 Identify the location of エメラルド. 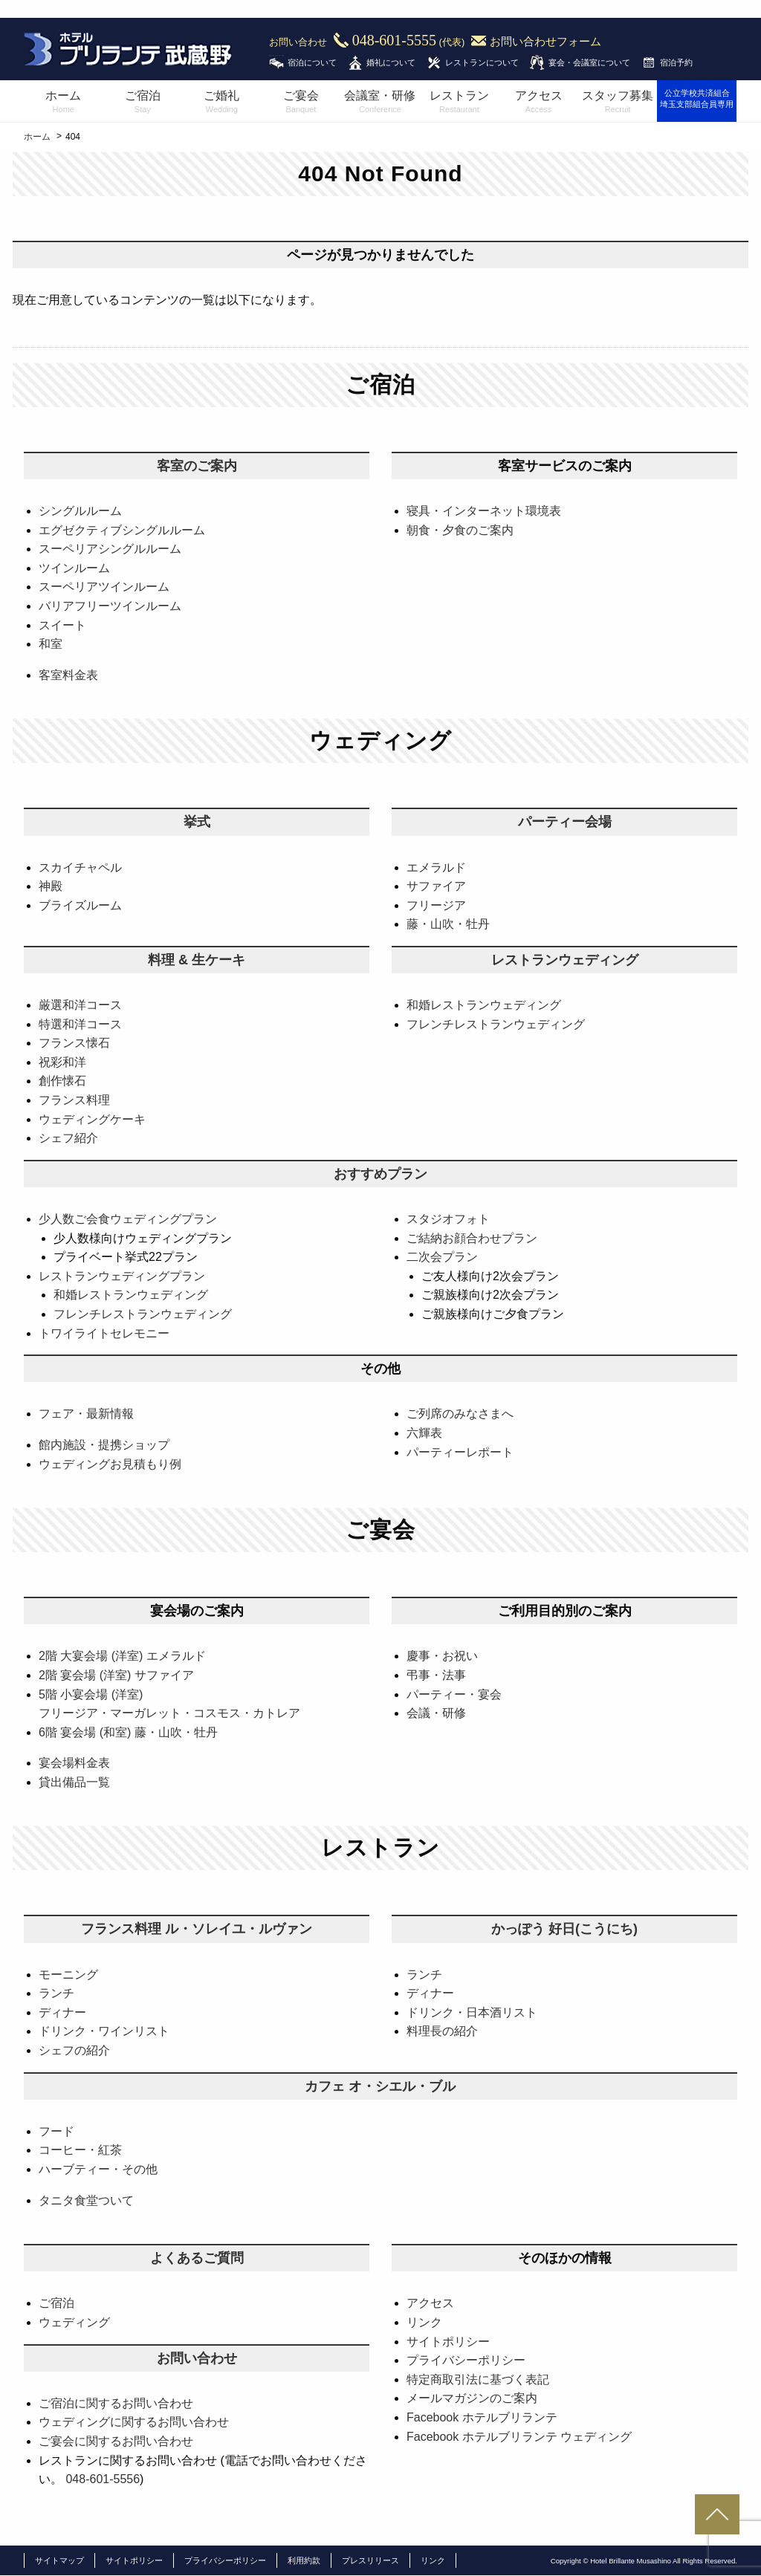
(436, 867).